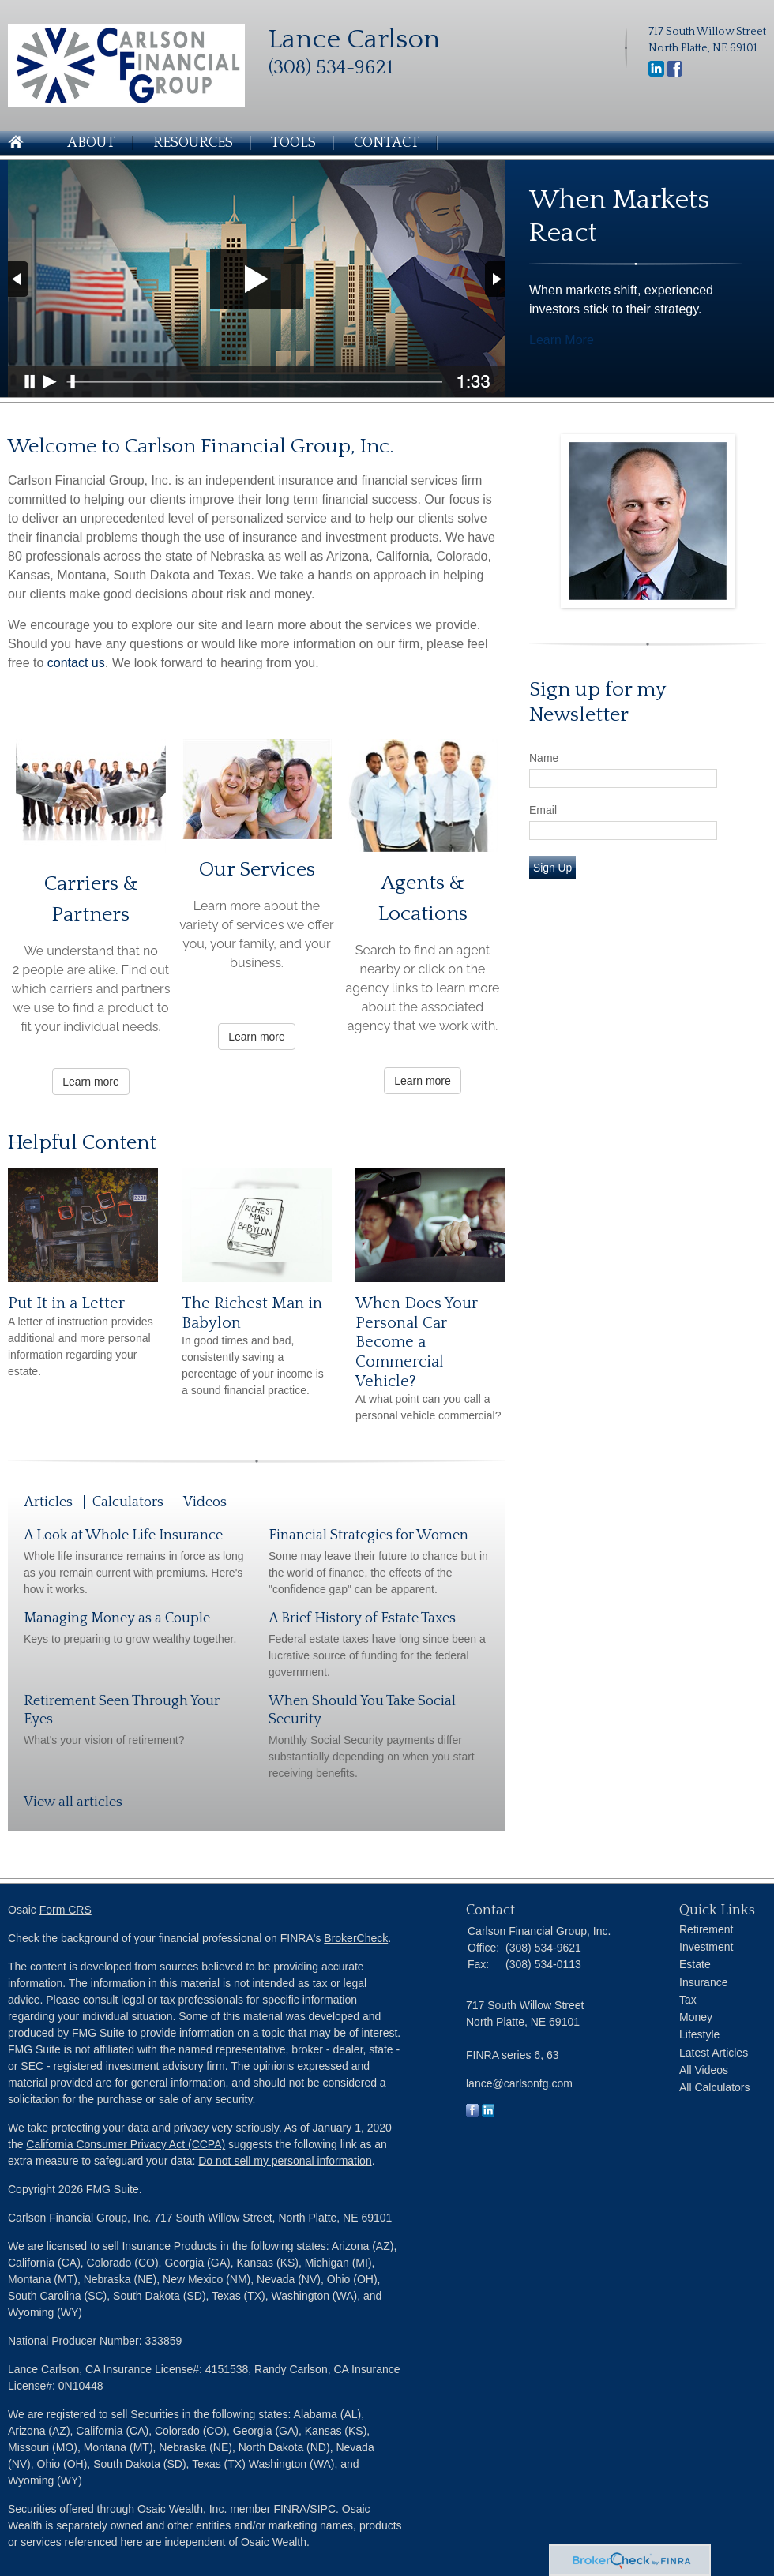 The height and width of the screenshot is (2576, 774). What do you see at coordinates (125, 2144) in the screenshot?
I see `California Consumer Privacy Act (CCPA)` at bounding box center [125, 2144].